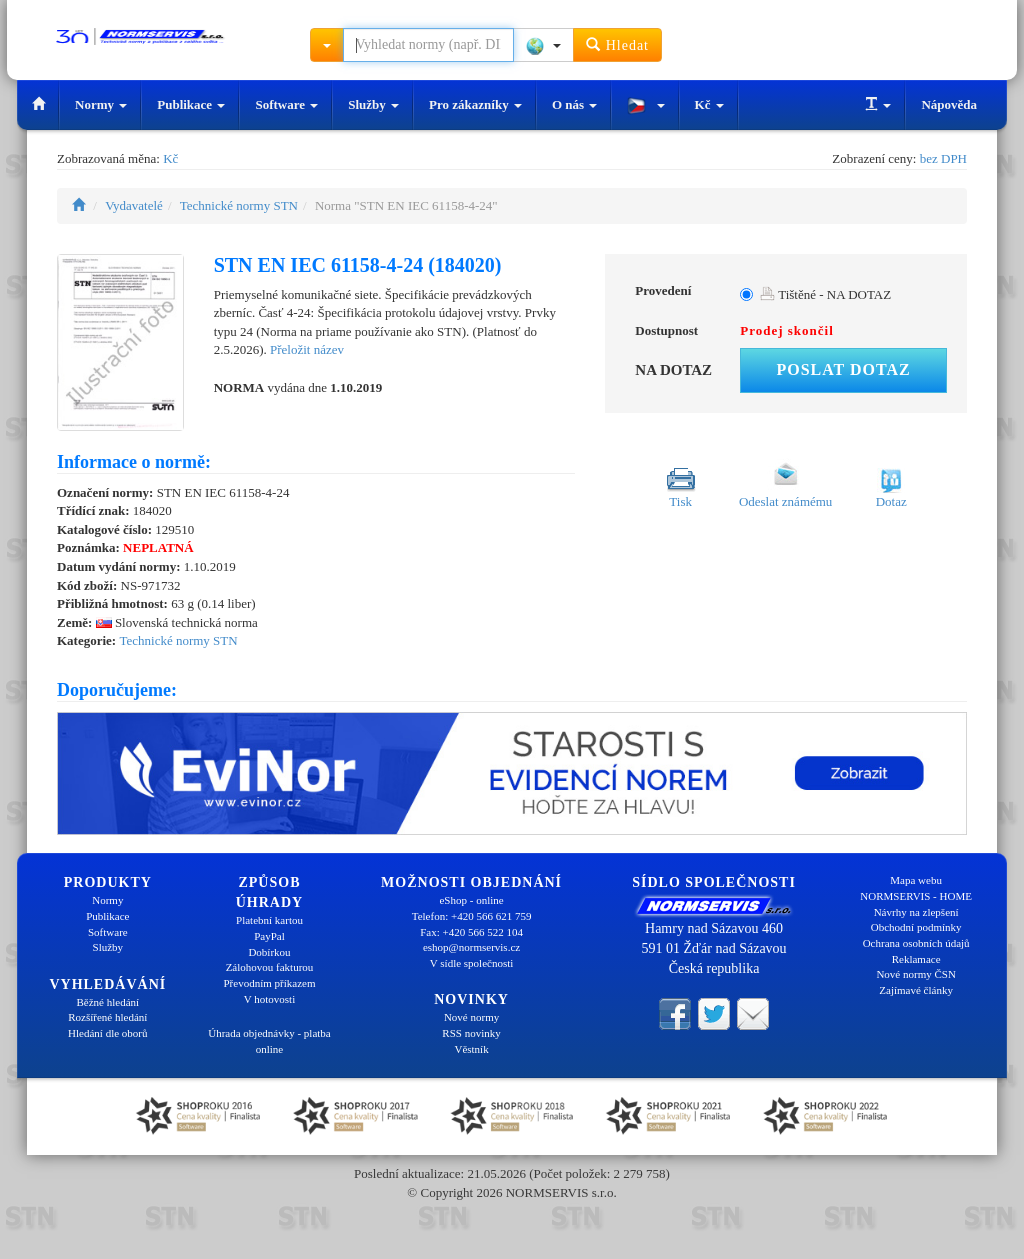 The width and height of the screenshot is (1024, 1259). What do you see at coordinates (471, 1017) in the screenshot?
I see `Nové normy` at bounding box center [471, 1017].